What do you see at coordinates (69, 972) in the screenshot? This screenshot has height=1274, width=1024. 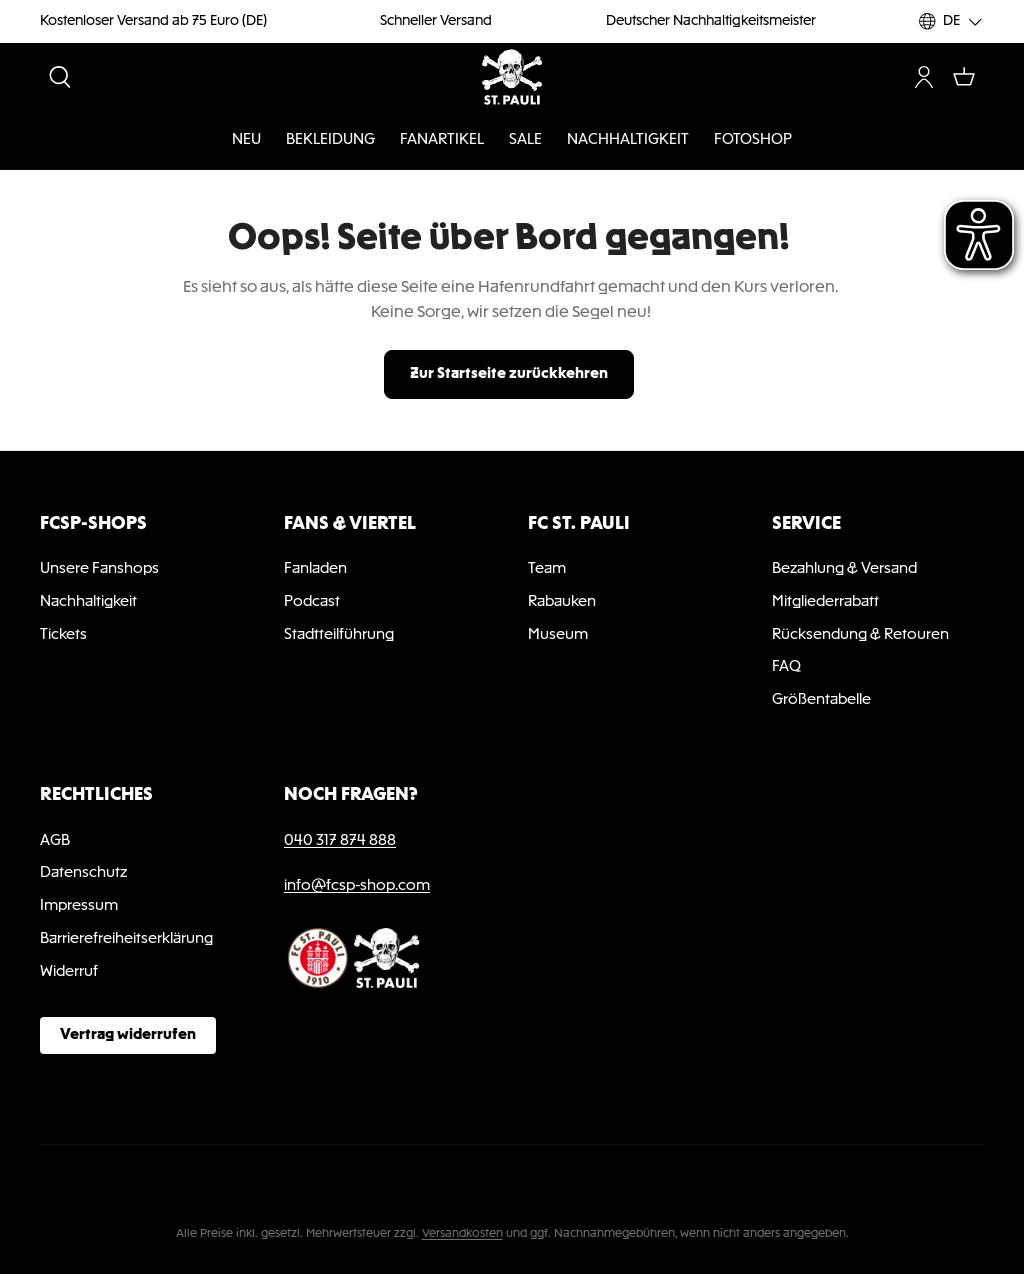 I see `Widerruf` at bounding box center [69, 972].